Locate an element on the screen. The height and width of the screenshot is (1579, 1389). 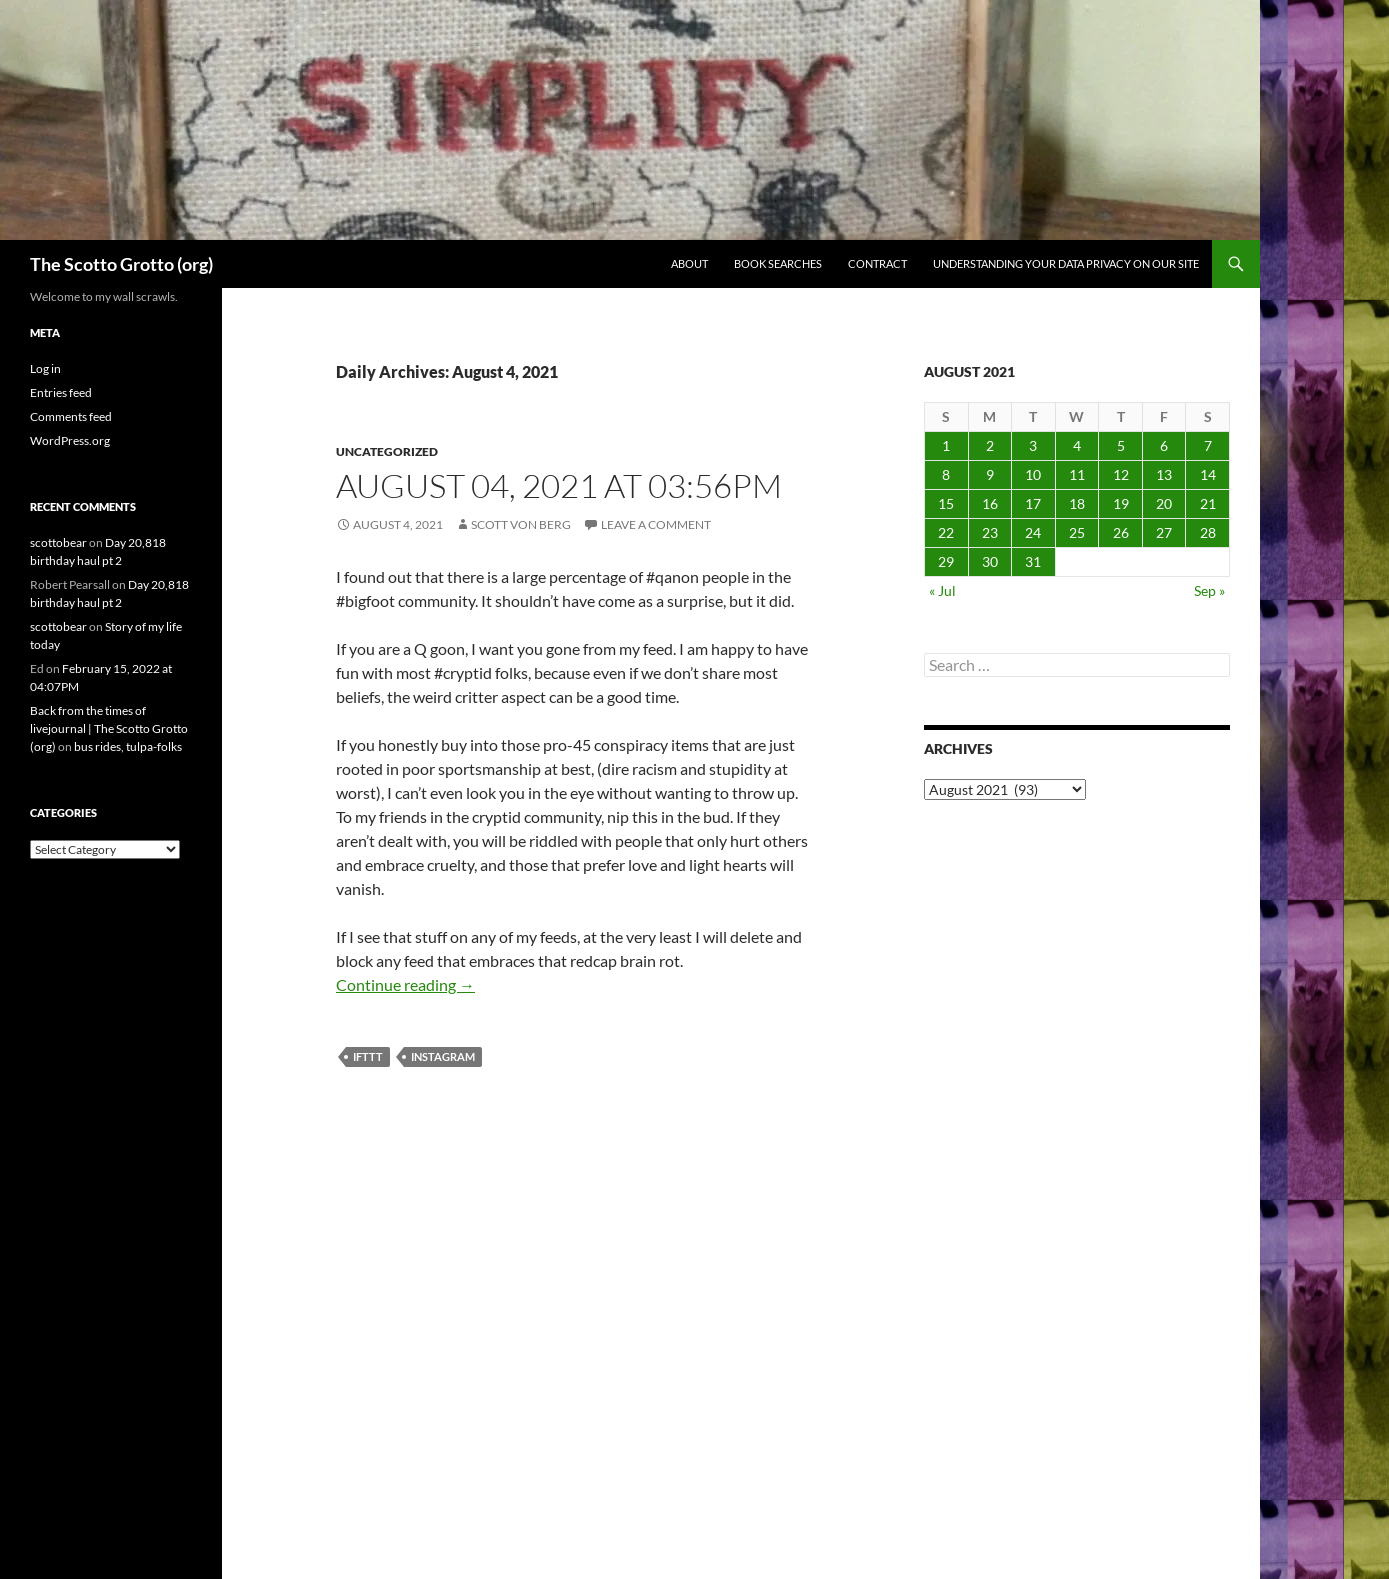
scottobear is located at coordinates (58, 542).